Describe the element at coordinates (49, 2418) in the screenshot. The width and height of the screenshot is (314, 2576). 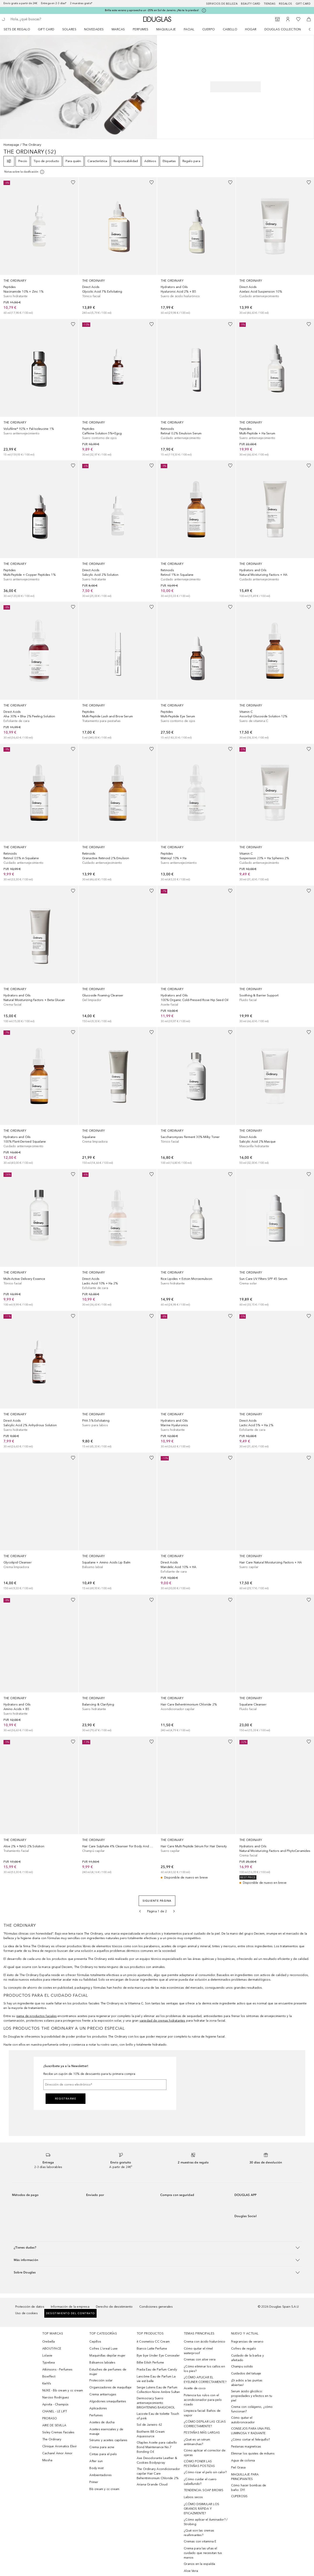
I see `PRORASO` at that location.